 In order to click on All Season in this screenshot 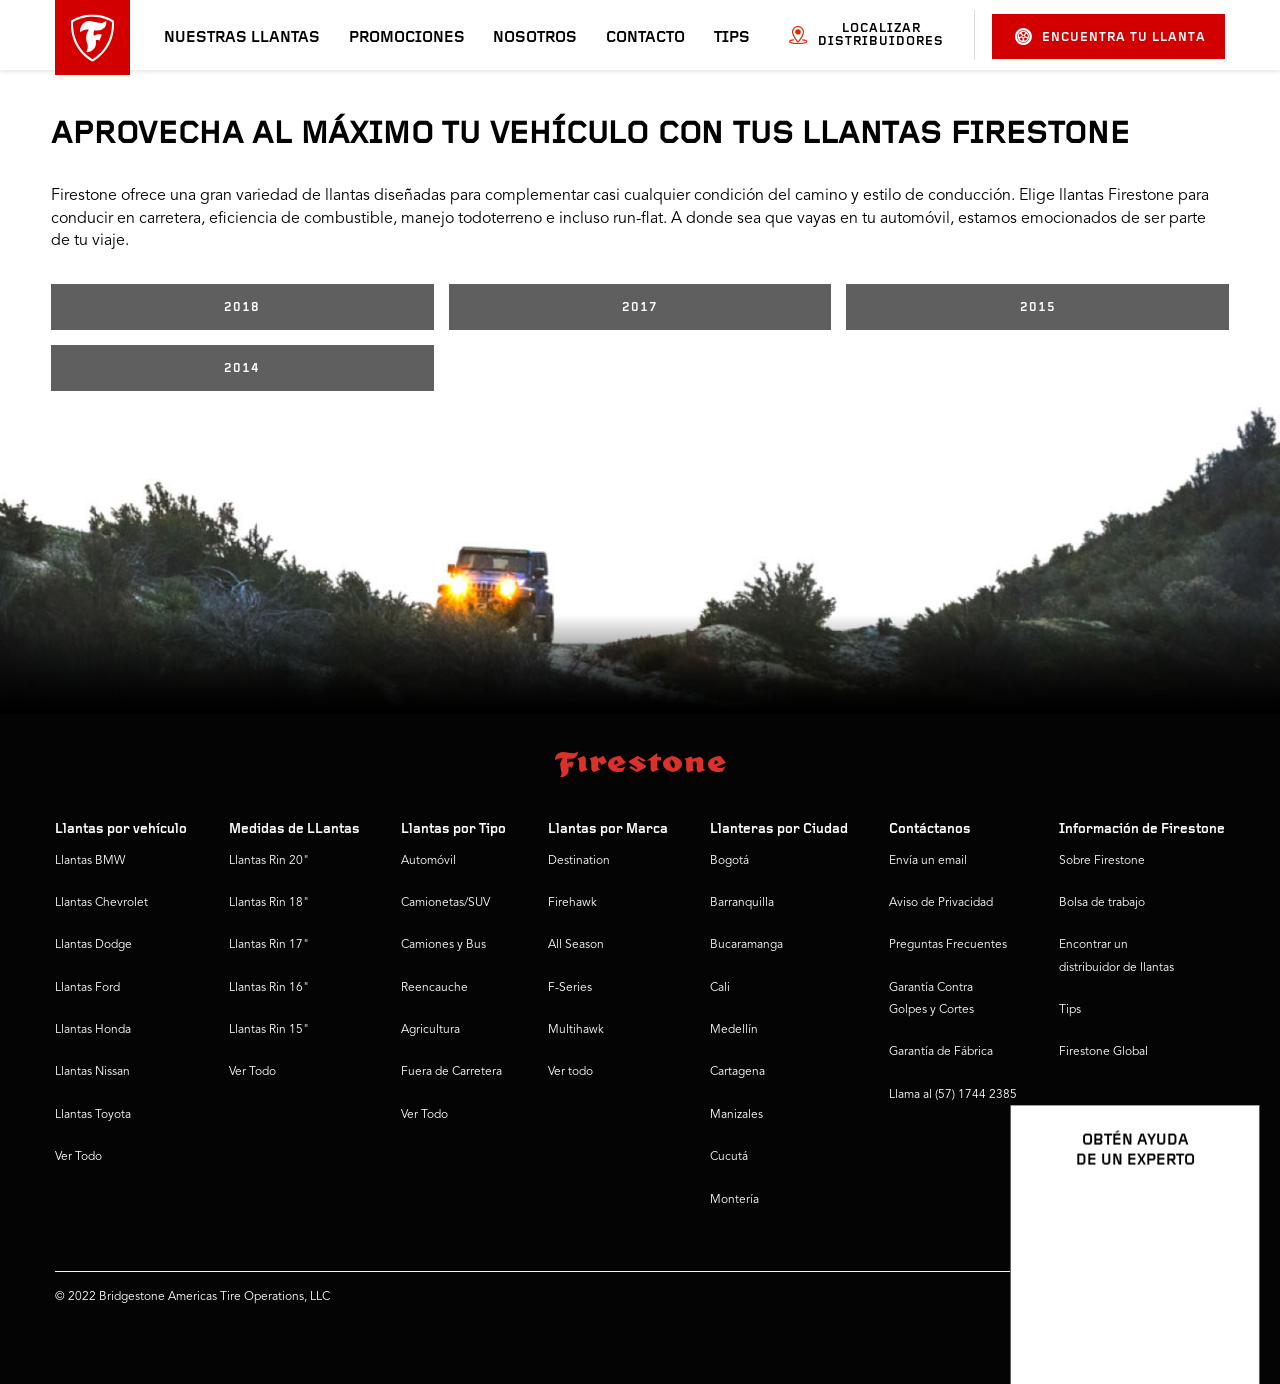, I will do `click(576, 945)`.